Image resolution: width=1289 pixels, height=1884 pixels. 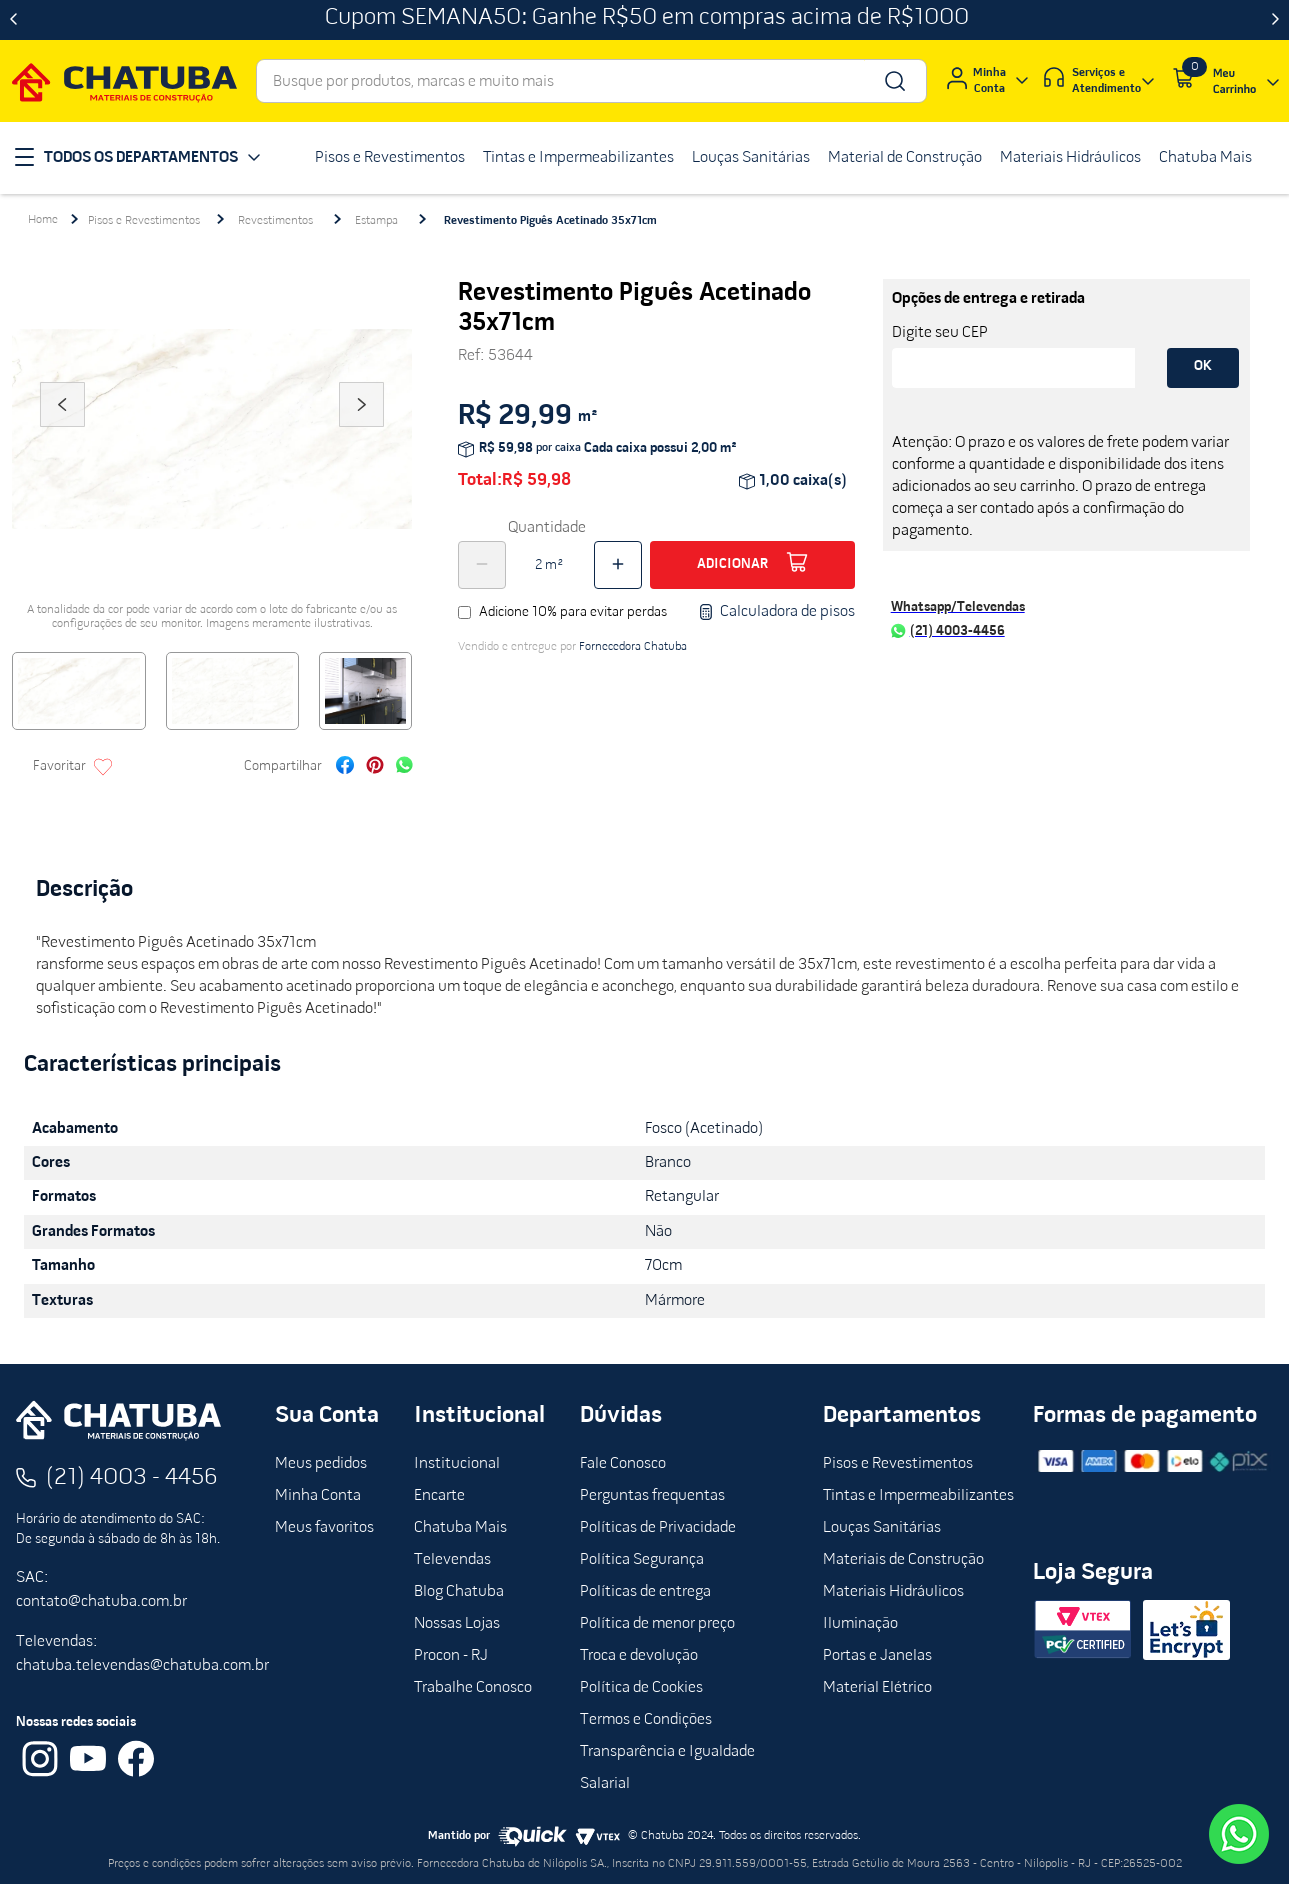 I want to click on Política Segurança, so click(x=642, y=1560).